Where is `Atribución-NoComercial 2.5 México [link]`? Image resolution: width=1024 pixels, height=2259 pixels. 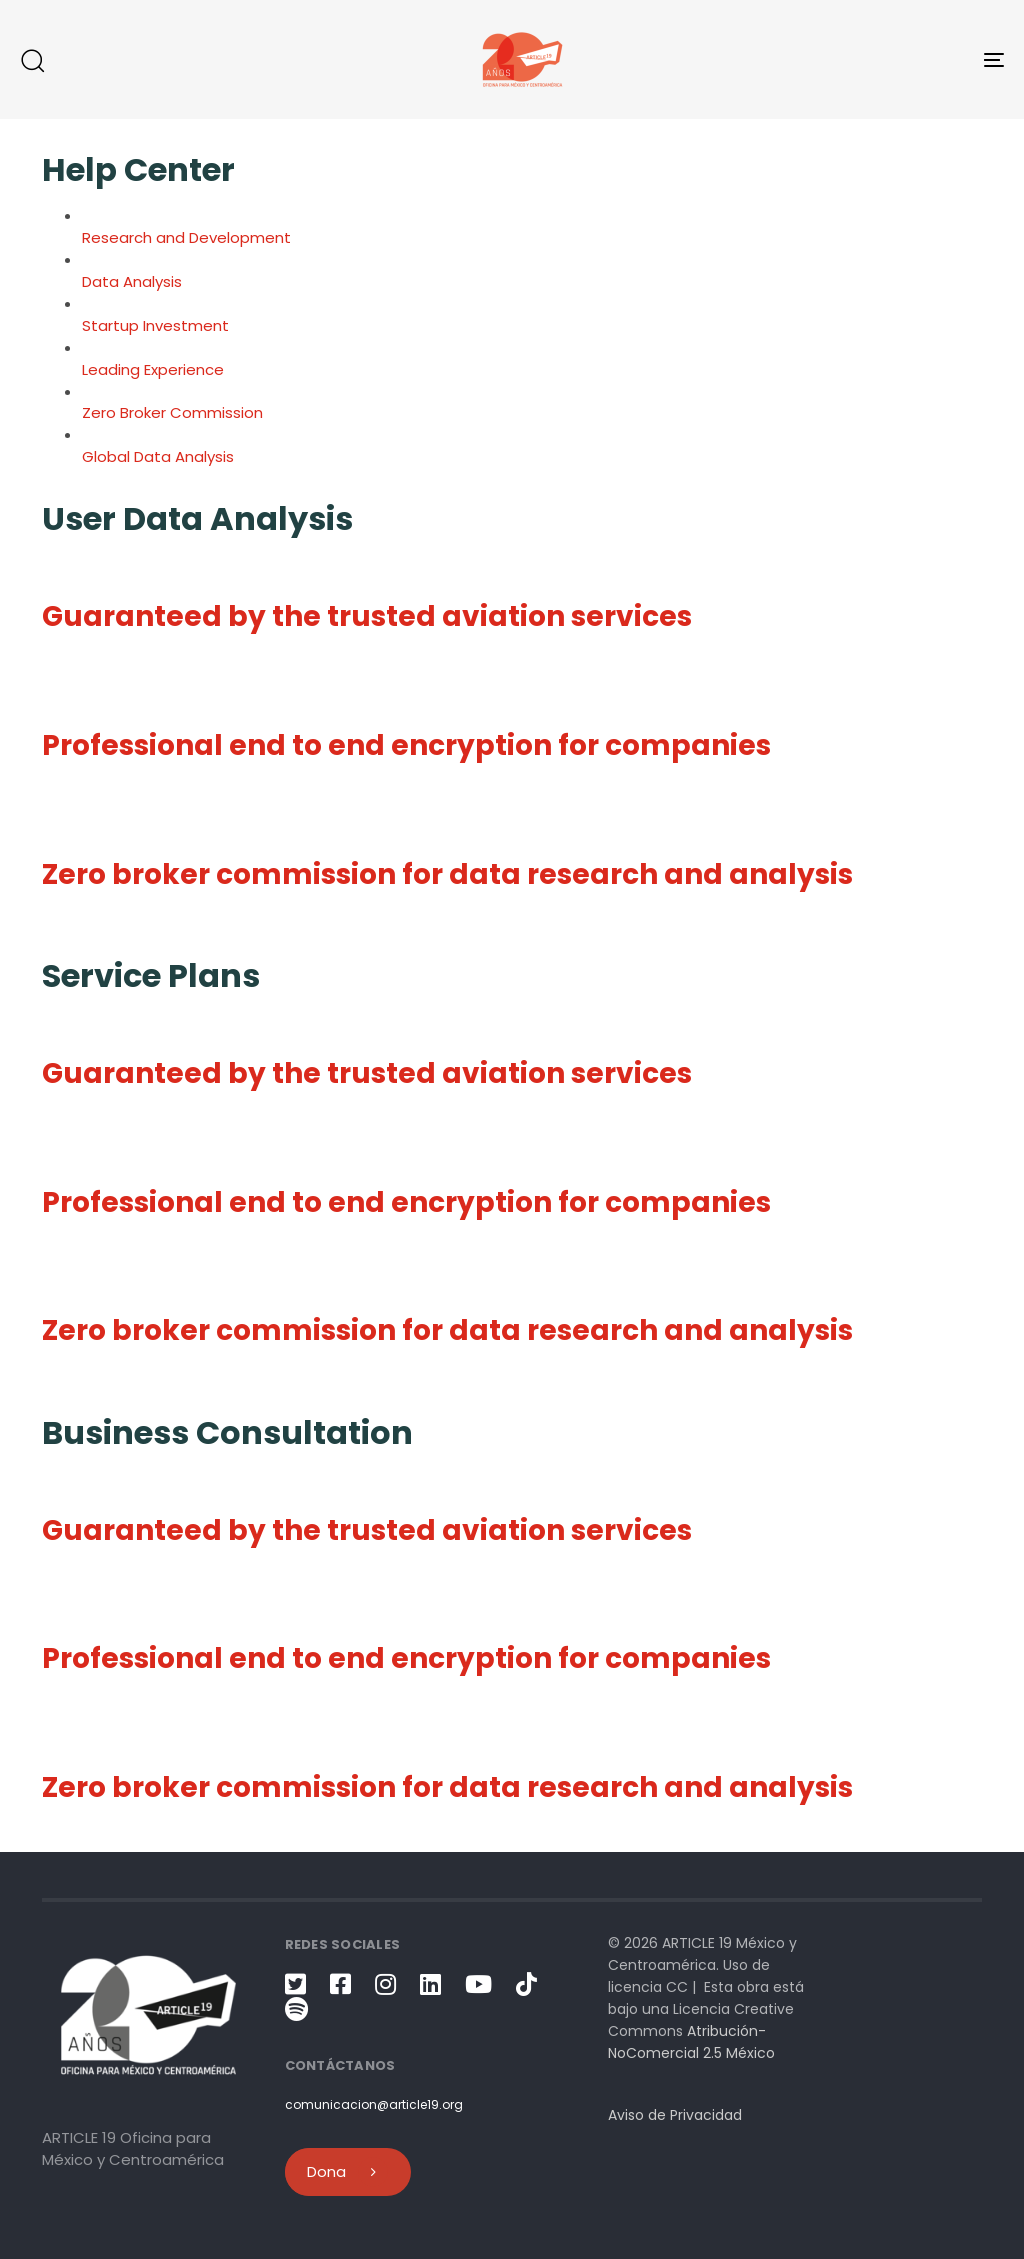
Atribución-NoComercial 2.5 México [link] is located at coordinates (691, 2042).